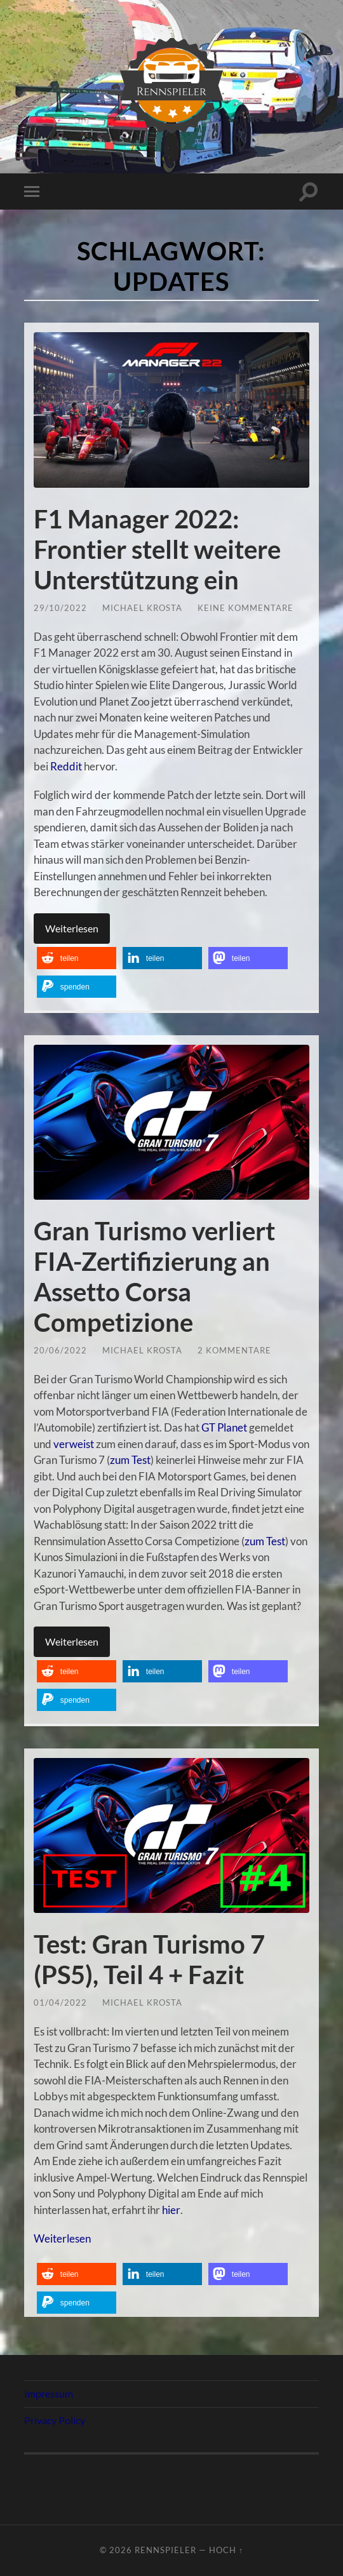 The height and width of the screenshot is (2576, 343). Describe the element at coordinates (171, 2210) in the screenshot. I see `hier` at that location.